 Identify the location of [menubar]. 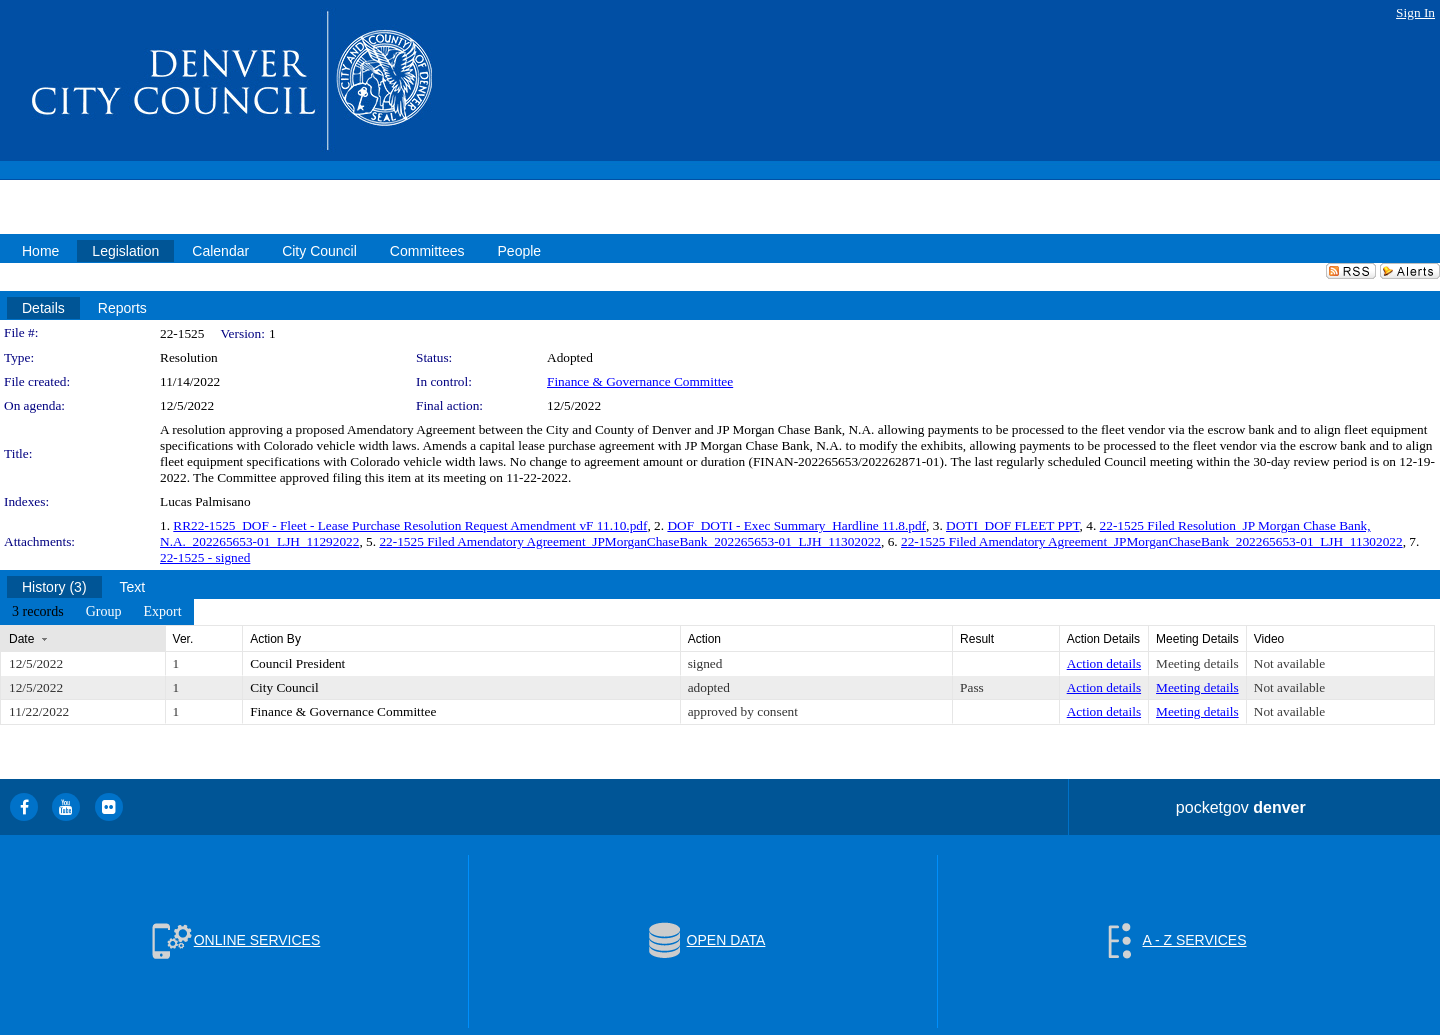
(97, 612).